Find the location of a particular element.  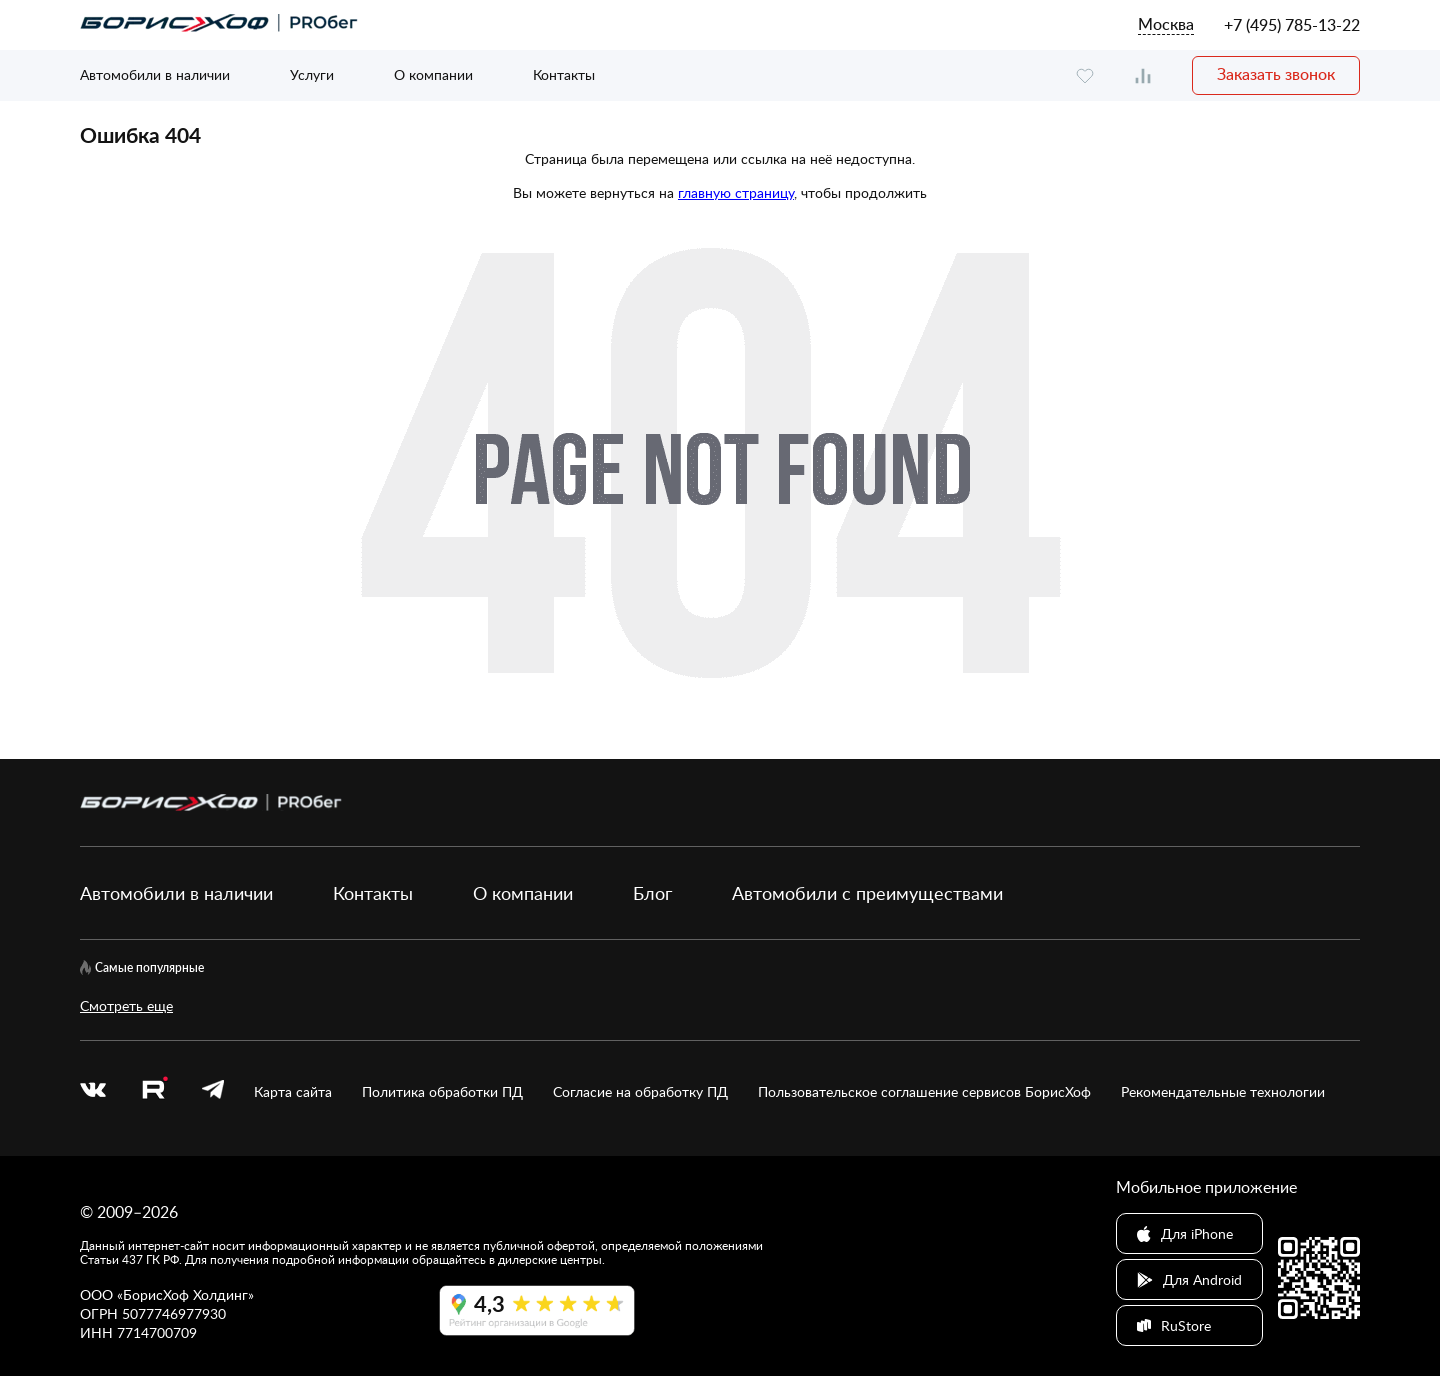

Услуги is located at coordinates (312, 74).